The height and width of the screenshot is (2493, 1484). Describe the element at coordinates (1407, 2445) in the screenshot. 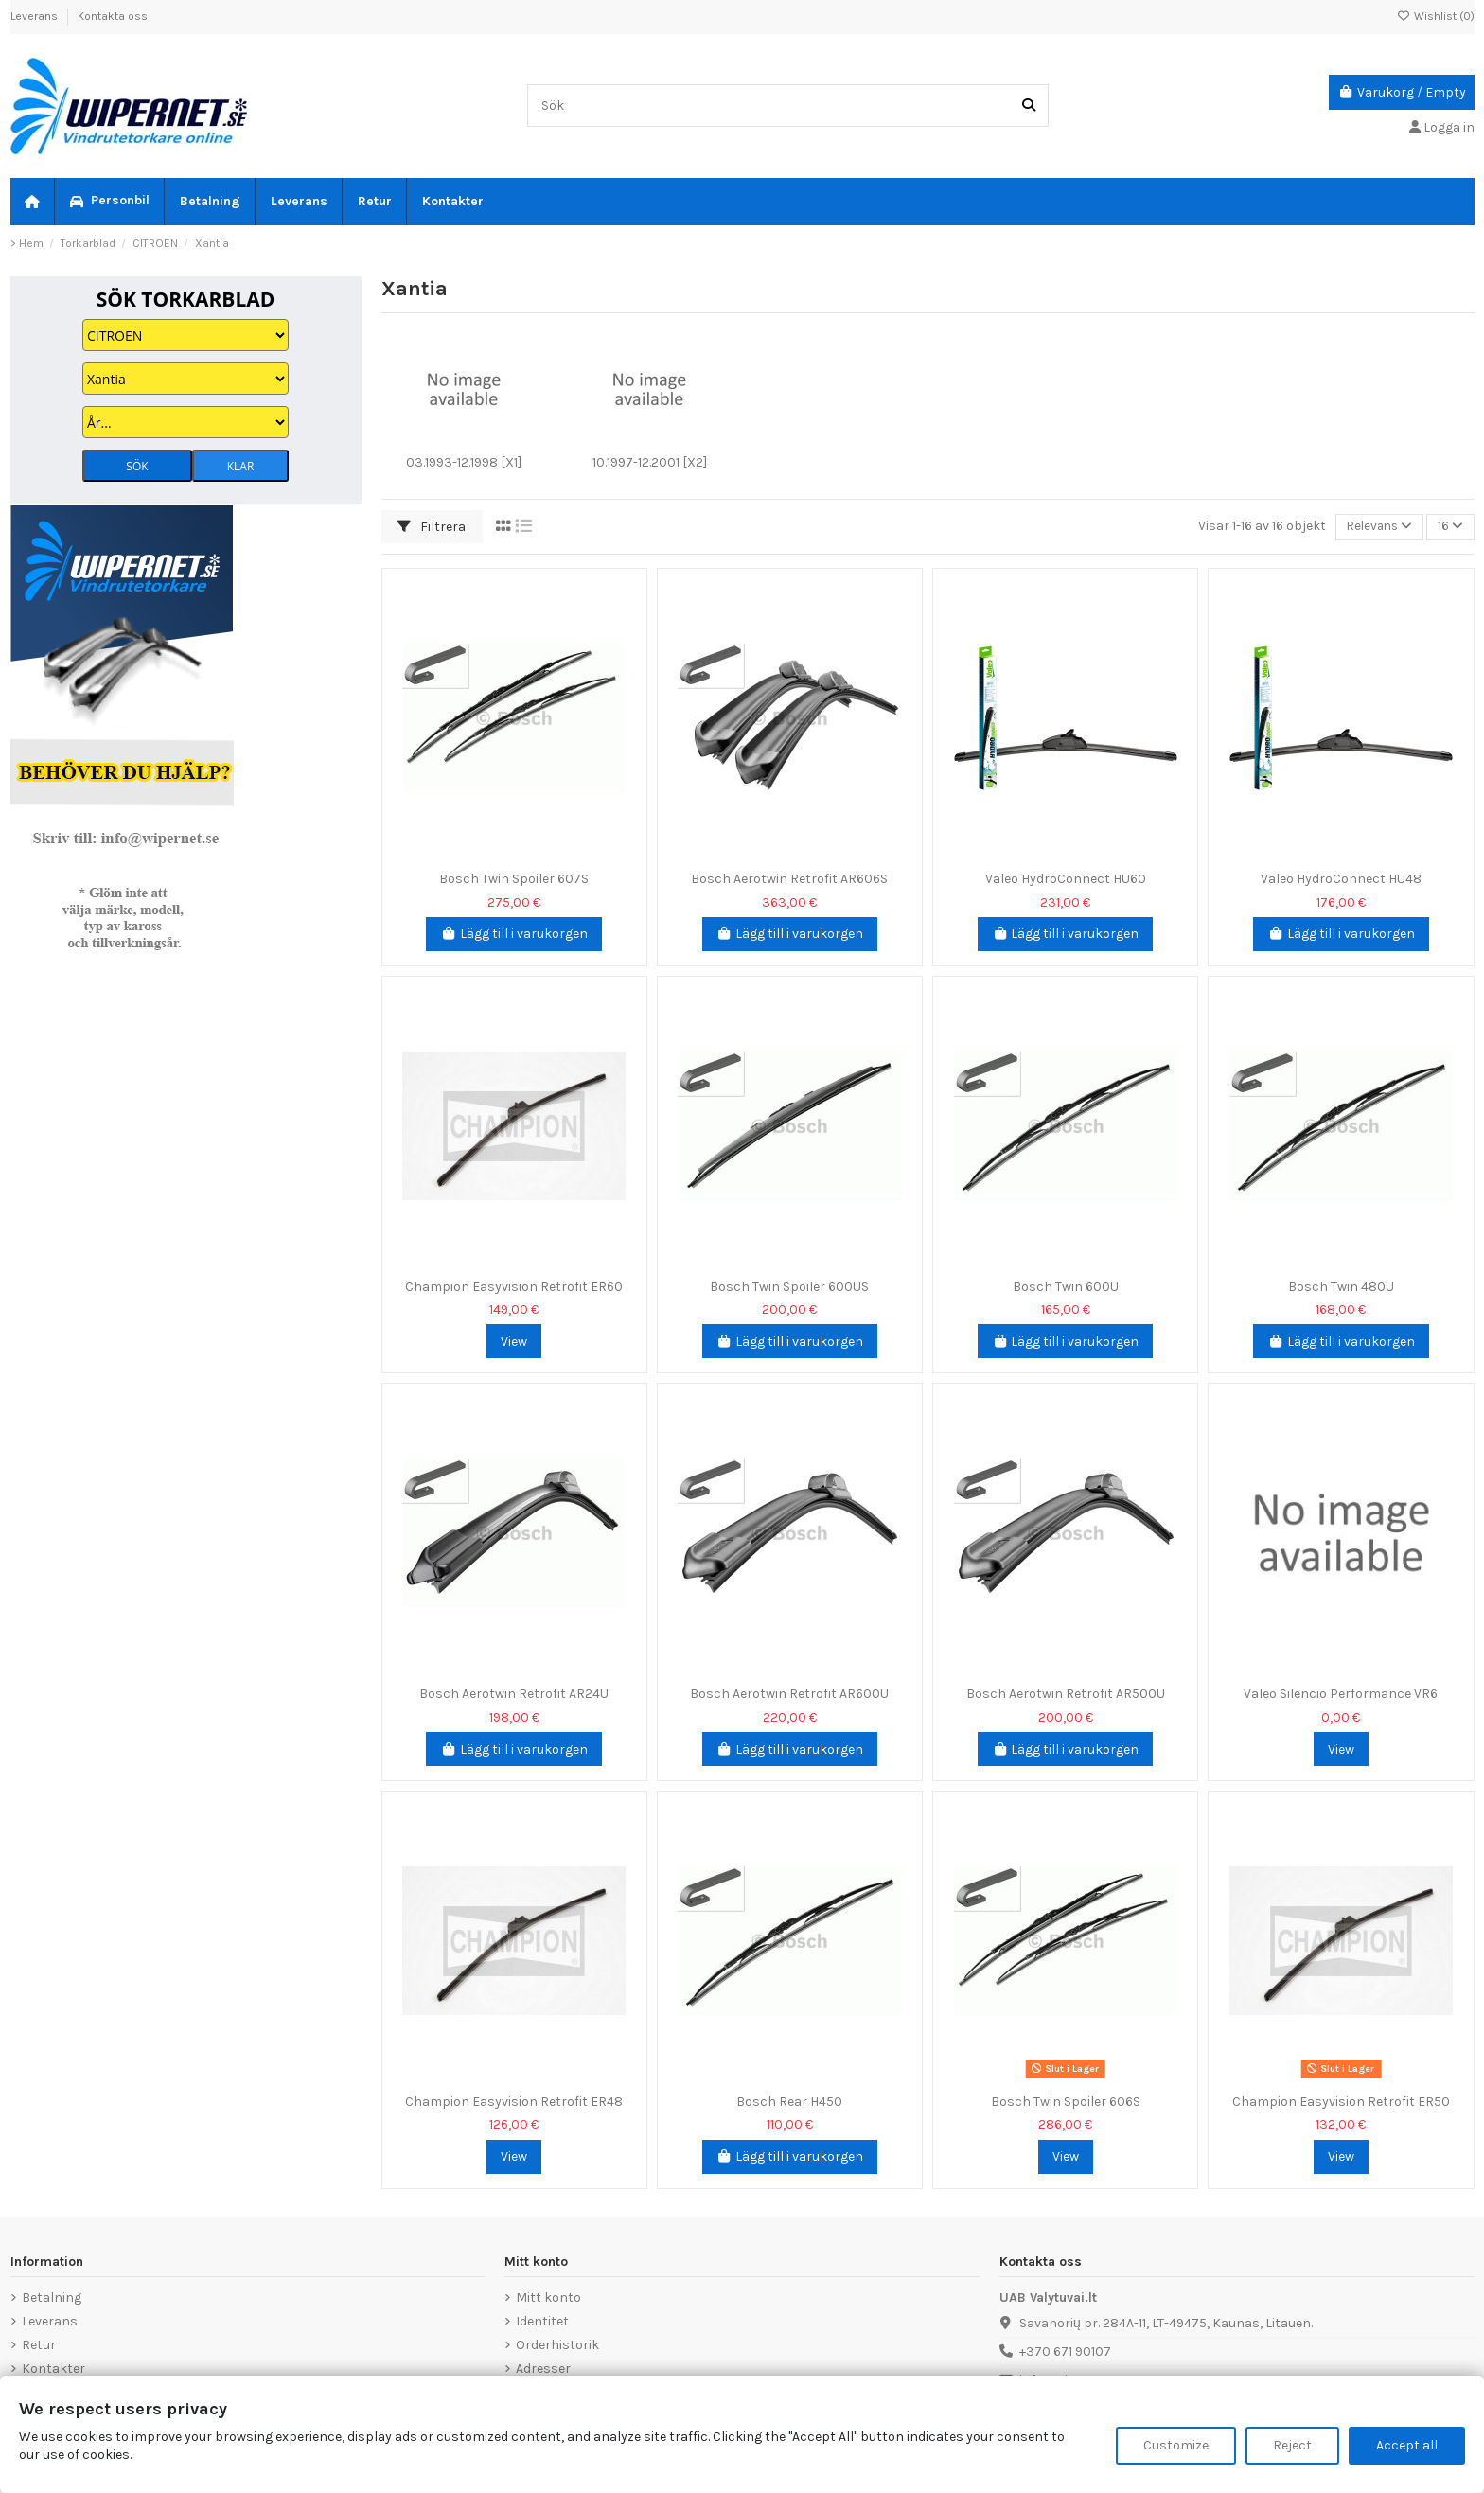

I see `Accept all` at that location.